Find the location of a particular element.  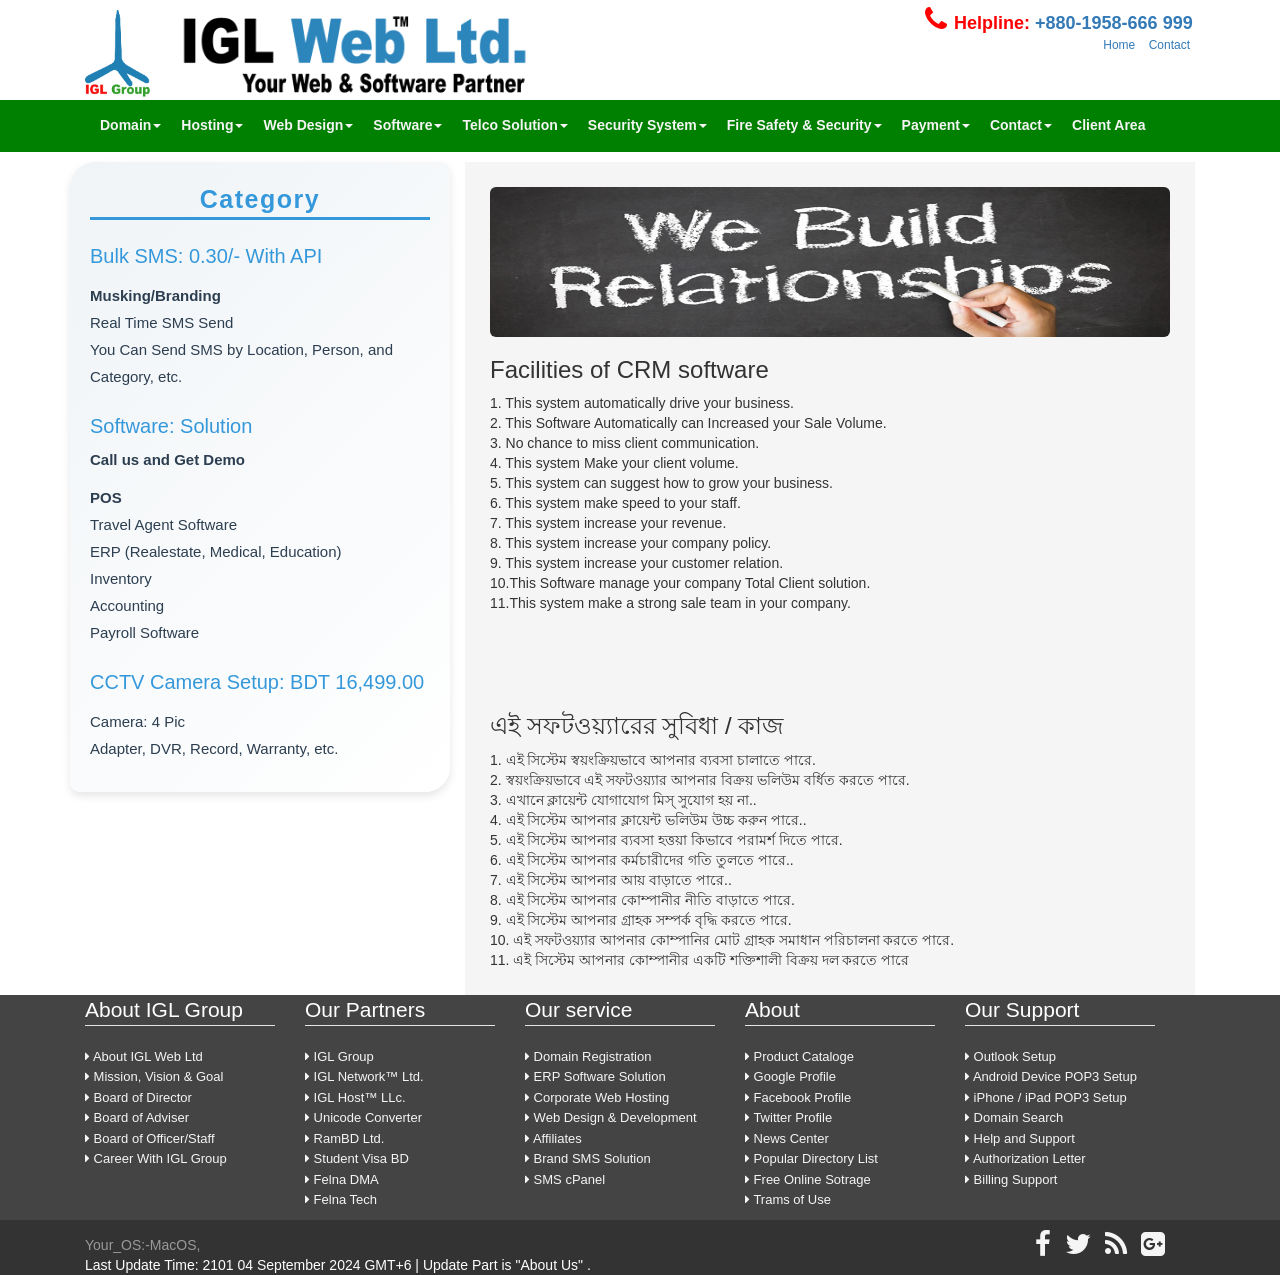

Authorization Letter is located at coordinates (1025, 1158).